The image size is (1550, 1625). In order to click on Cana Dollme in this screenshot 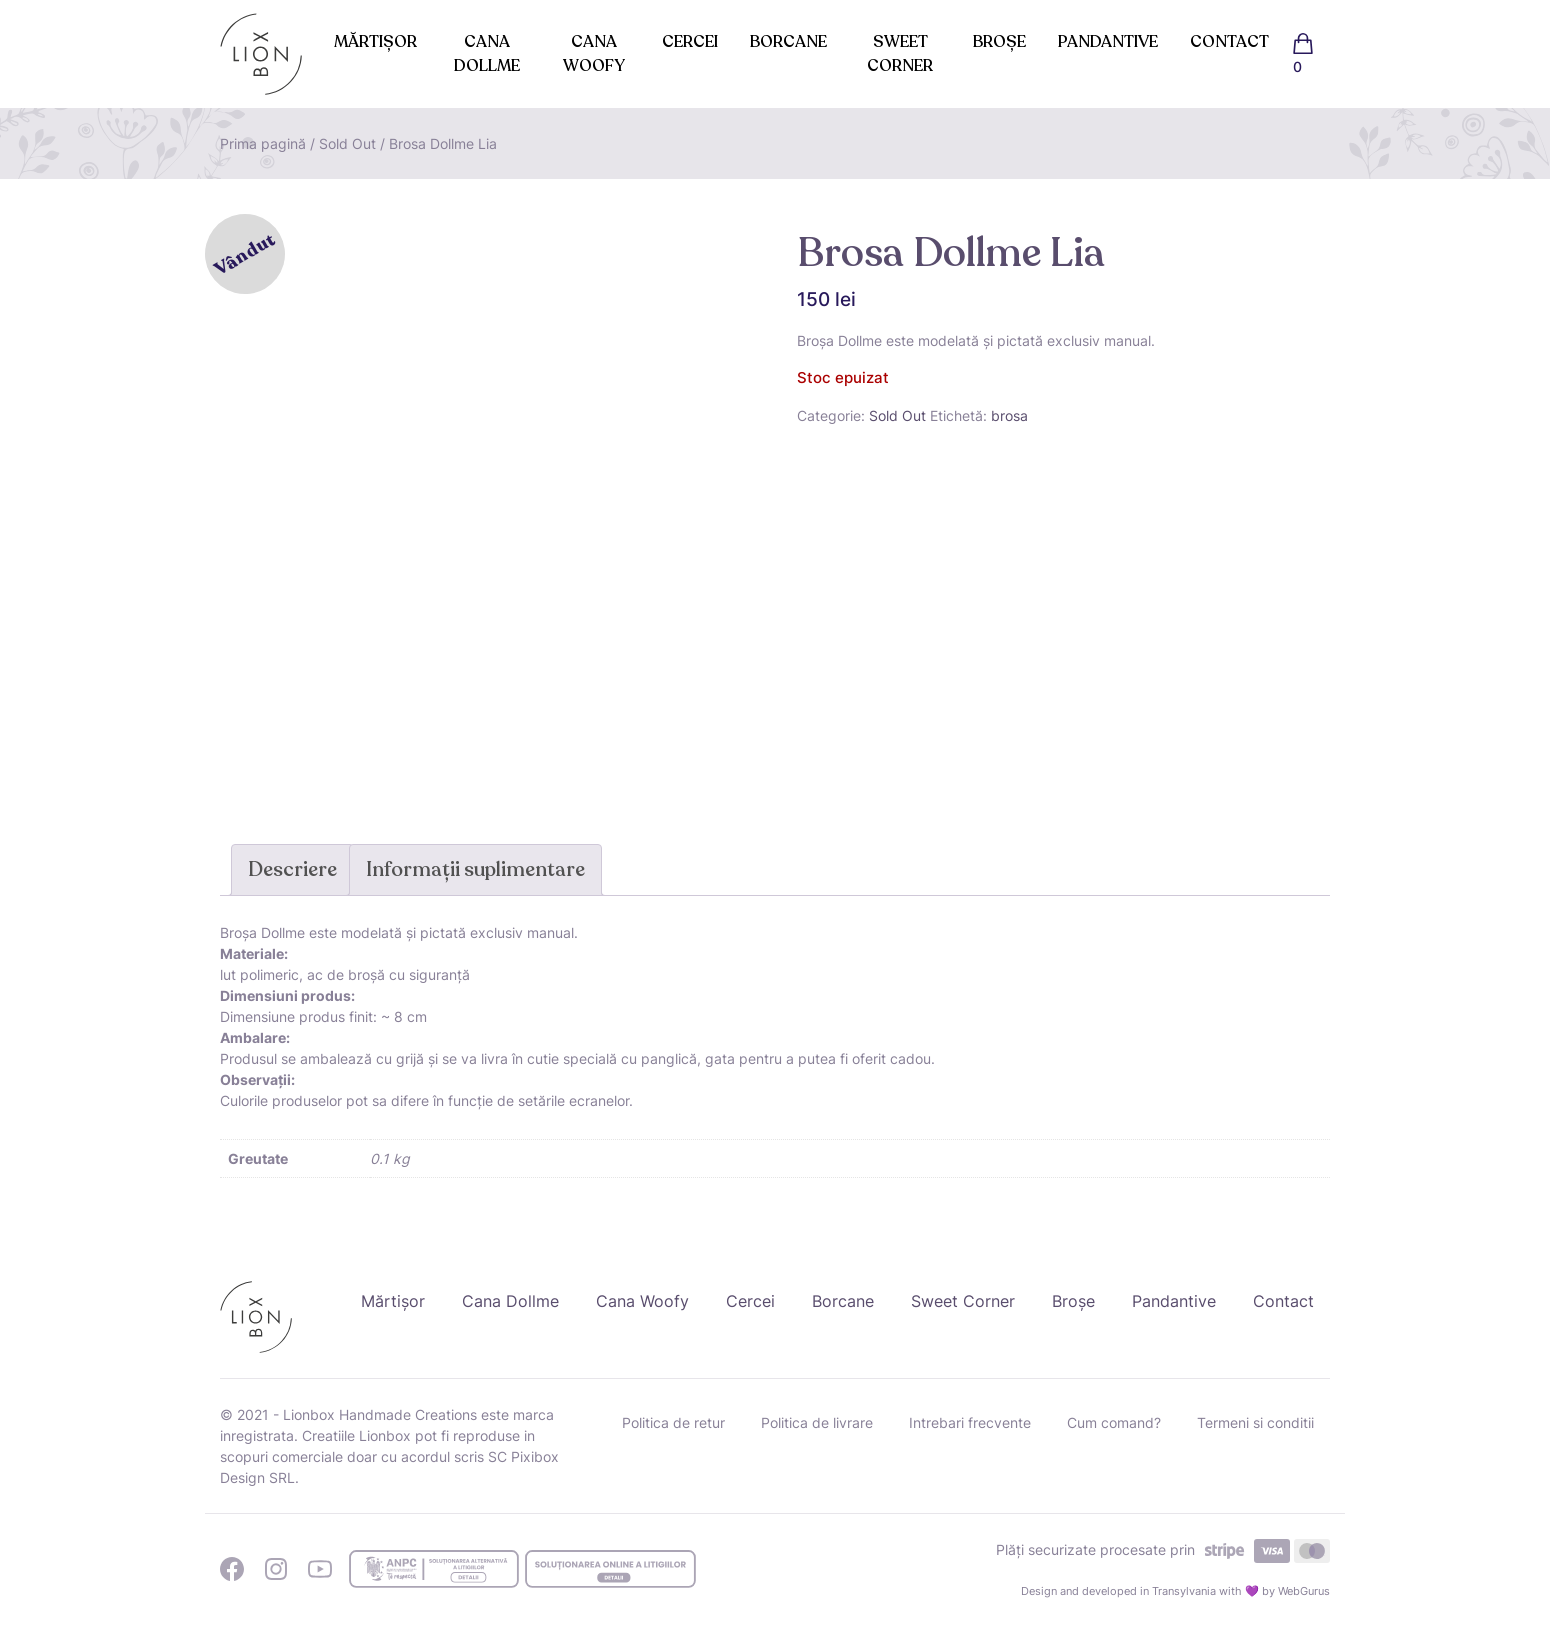, I will do `click(487, 54)`.